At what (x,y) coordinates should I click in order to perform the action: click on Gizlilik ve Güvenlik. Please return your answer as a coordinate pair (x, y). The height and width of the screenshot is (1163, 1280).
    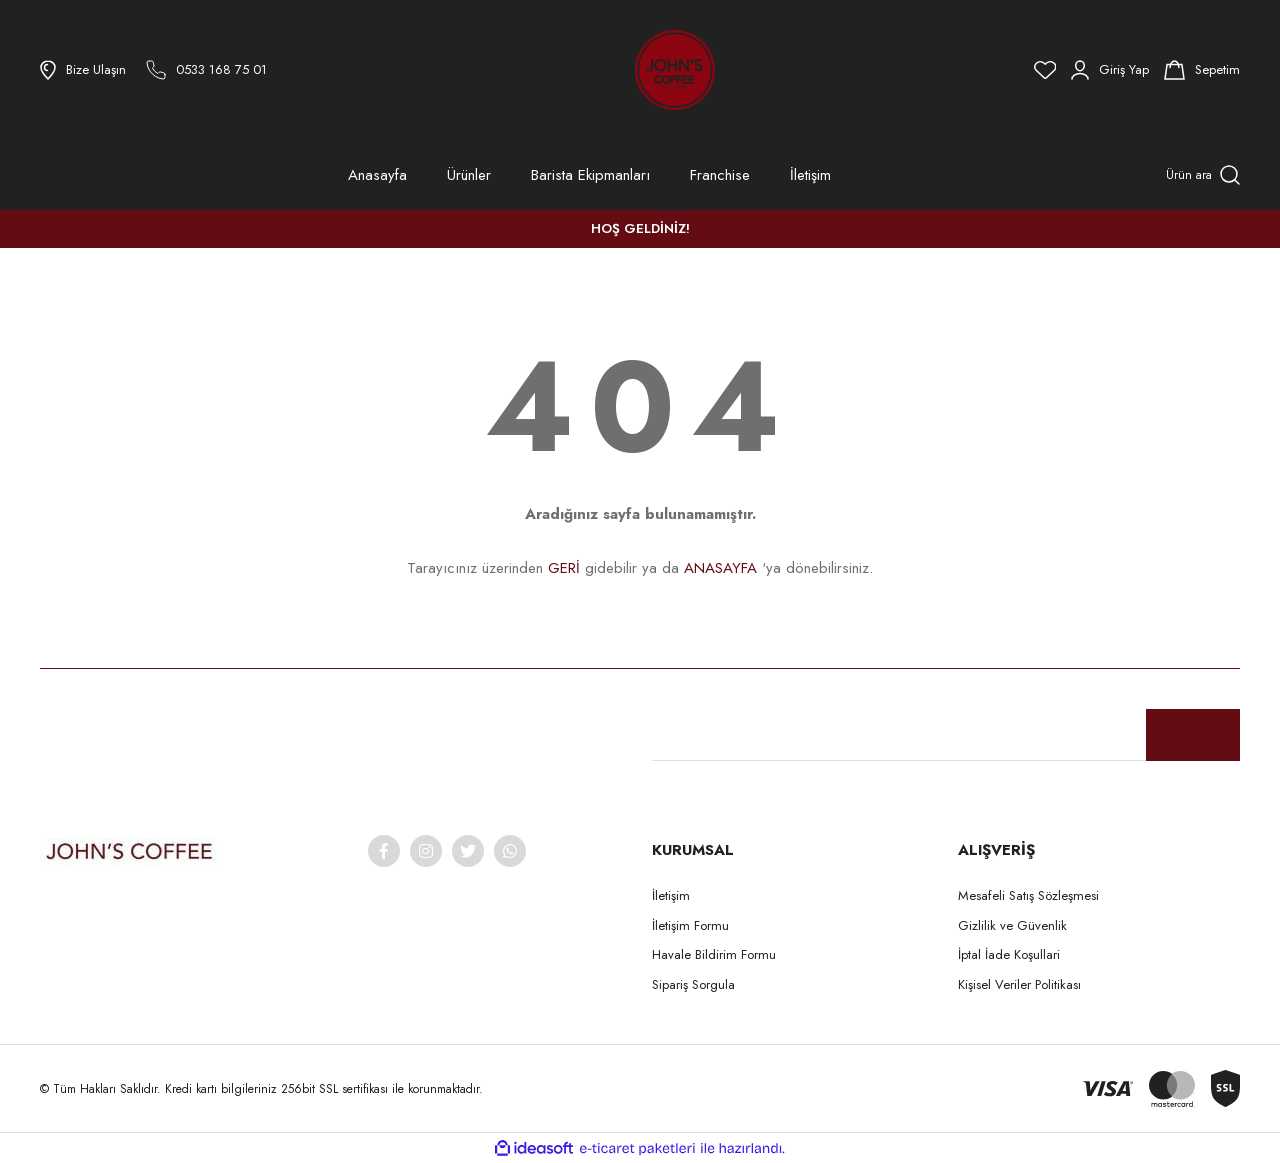
    Looking at the image, I should click on (1012, 925).